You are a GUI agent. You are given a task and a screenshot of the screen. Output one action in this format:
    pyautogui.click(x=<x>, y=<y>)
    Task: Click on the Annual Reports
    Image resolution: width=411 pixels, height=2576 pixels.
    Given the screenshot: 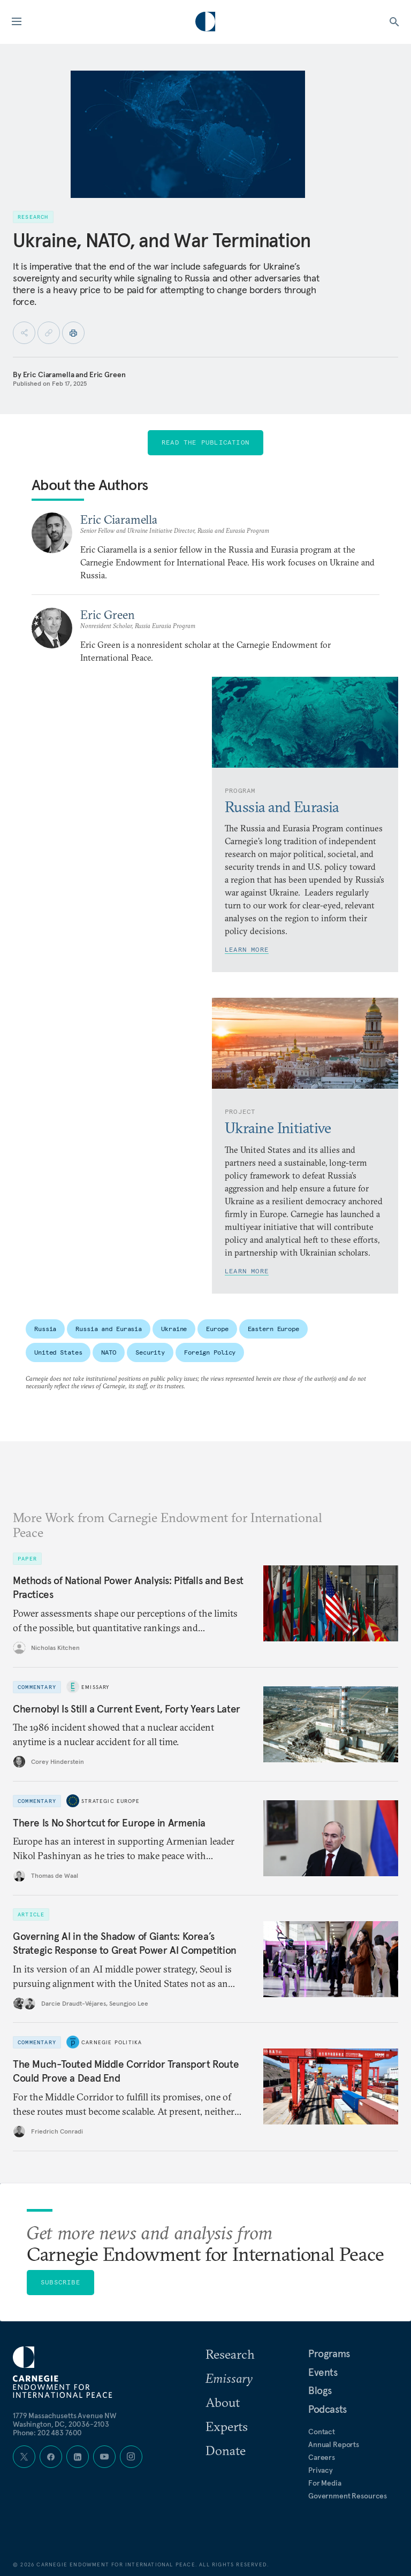 What is the action you would take?
    pyautogui.click(x=333, y=2444)
    